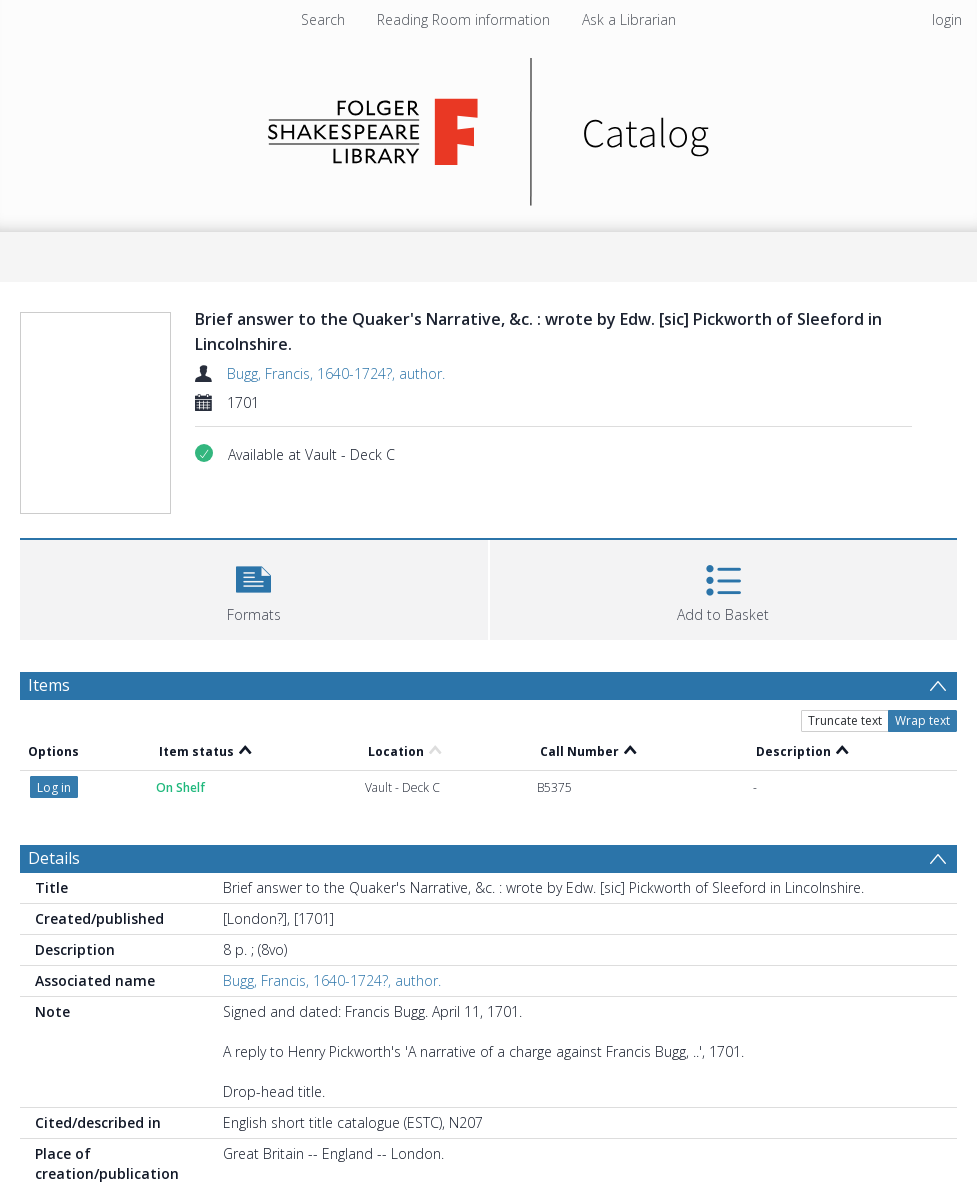  I want to click on login [menuitem], so click(947, 19).